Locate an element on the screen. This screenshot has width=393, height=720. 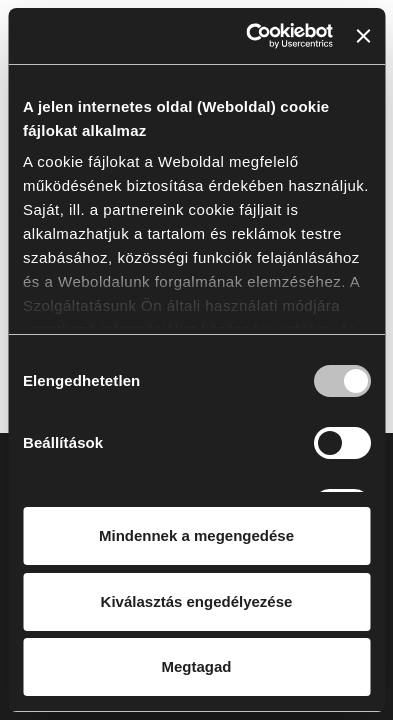
[Cookiebot által Usercentrics - új ablakban nyílik meg] is located at coordinates (251, 36).